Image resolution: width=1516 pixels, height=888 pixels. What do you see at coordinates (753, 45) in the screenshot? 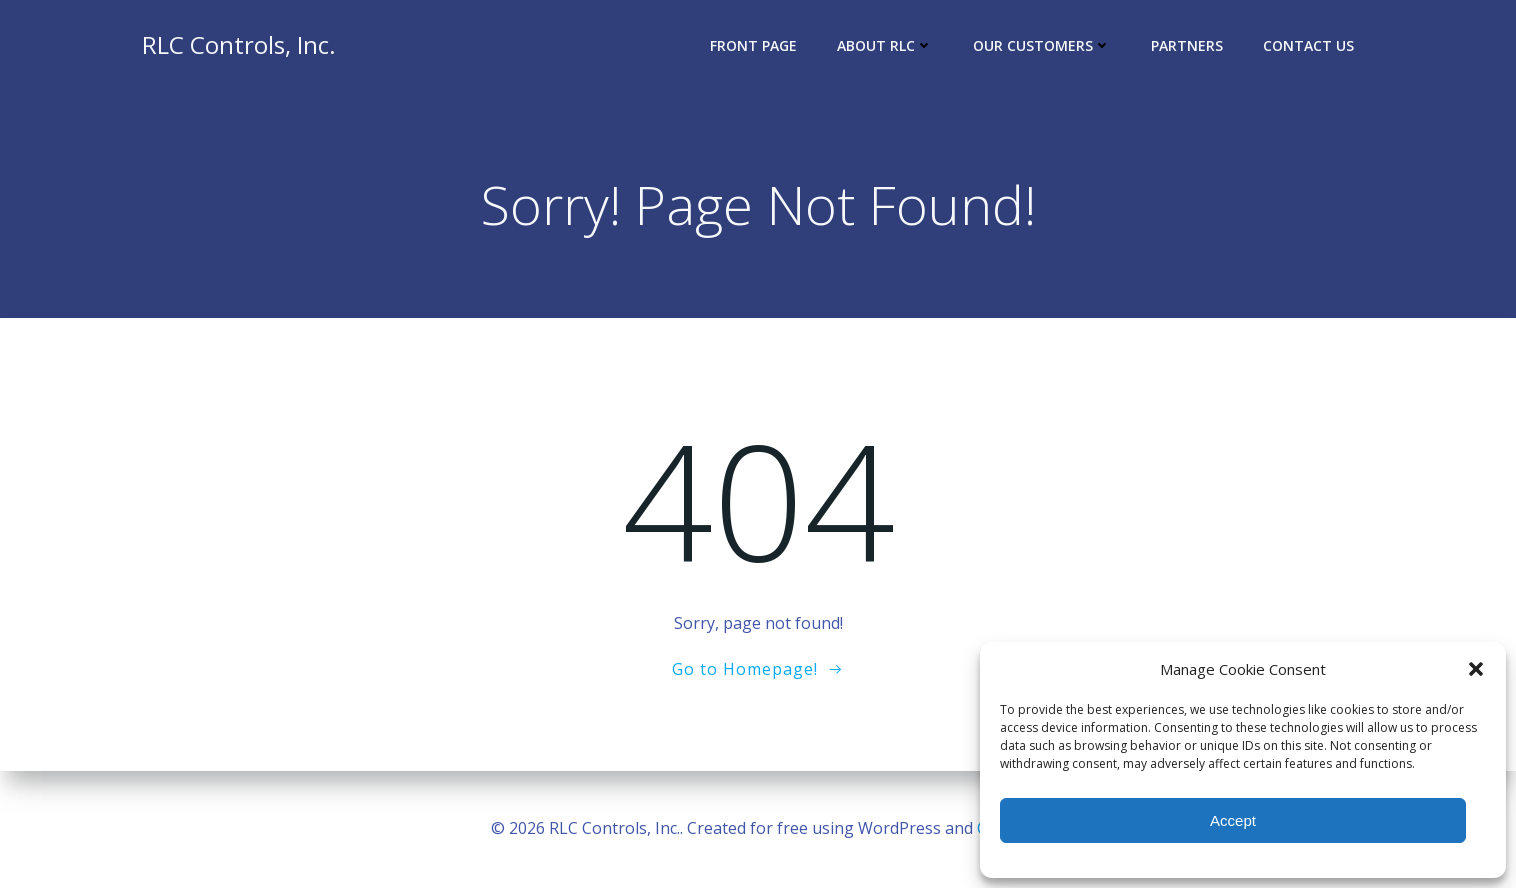
I see `Front Page` at bounding box center [753, 45].